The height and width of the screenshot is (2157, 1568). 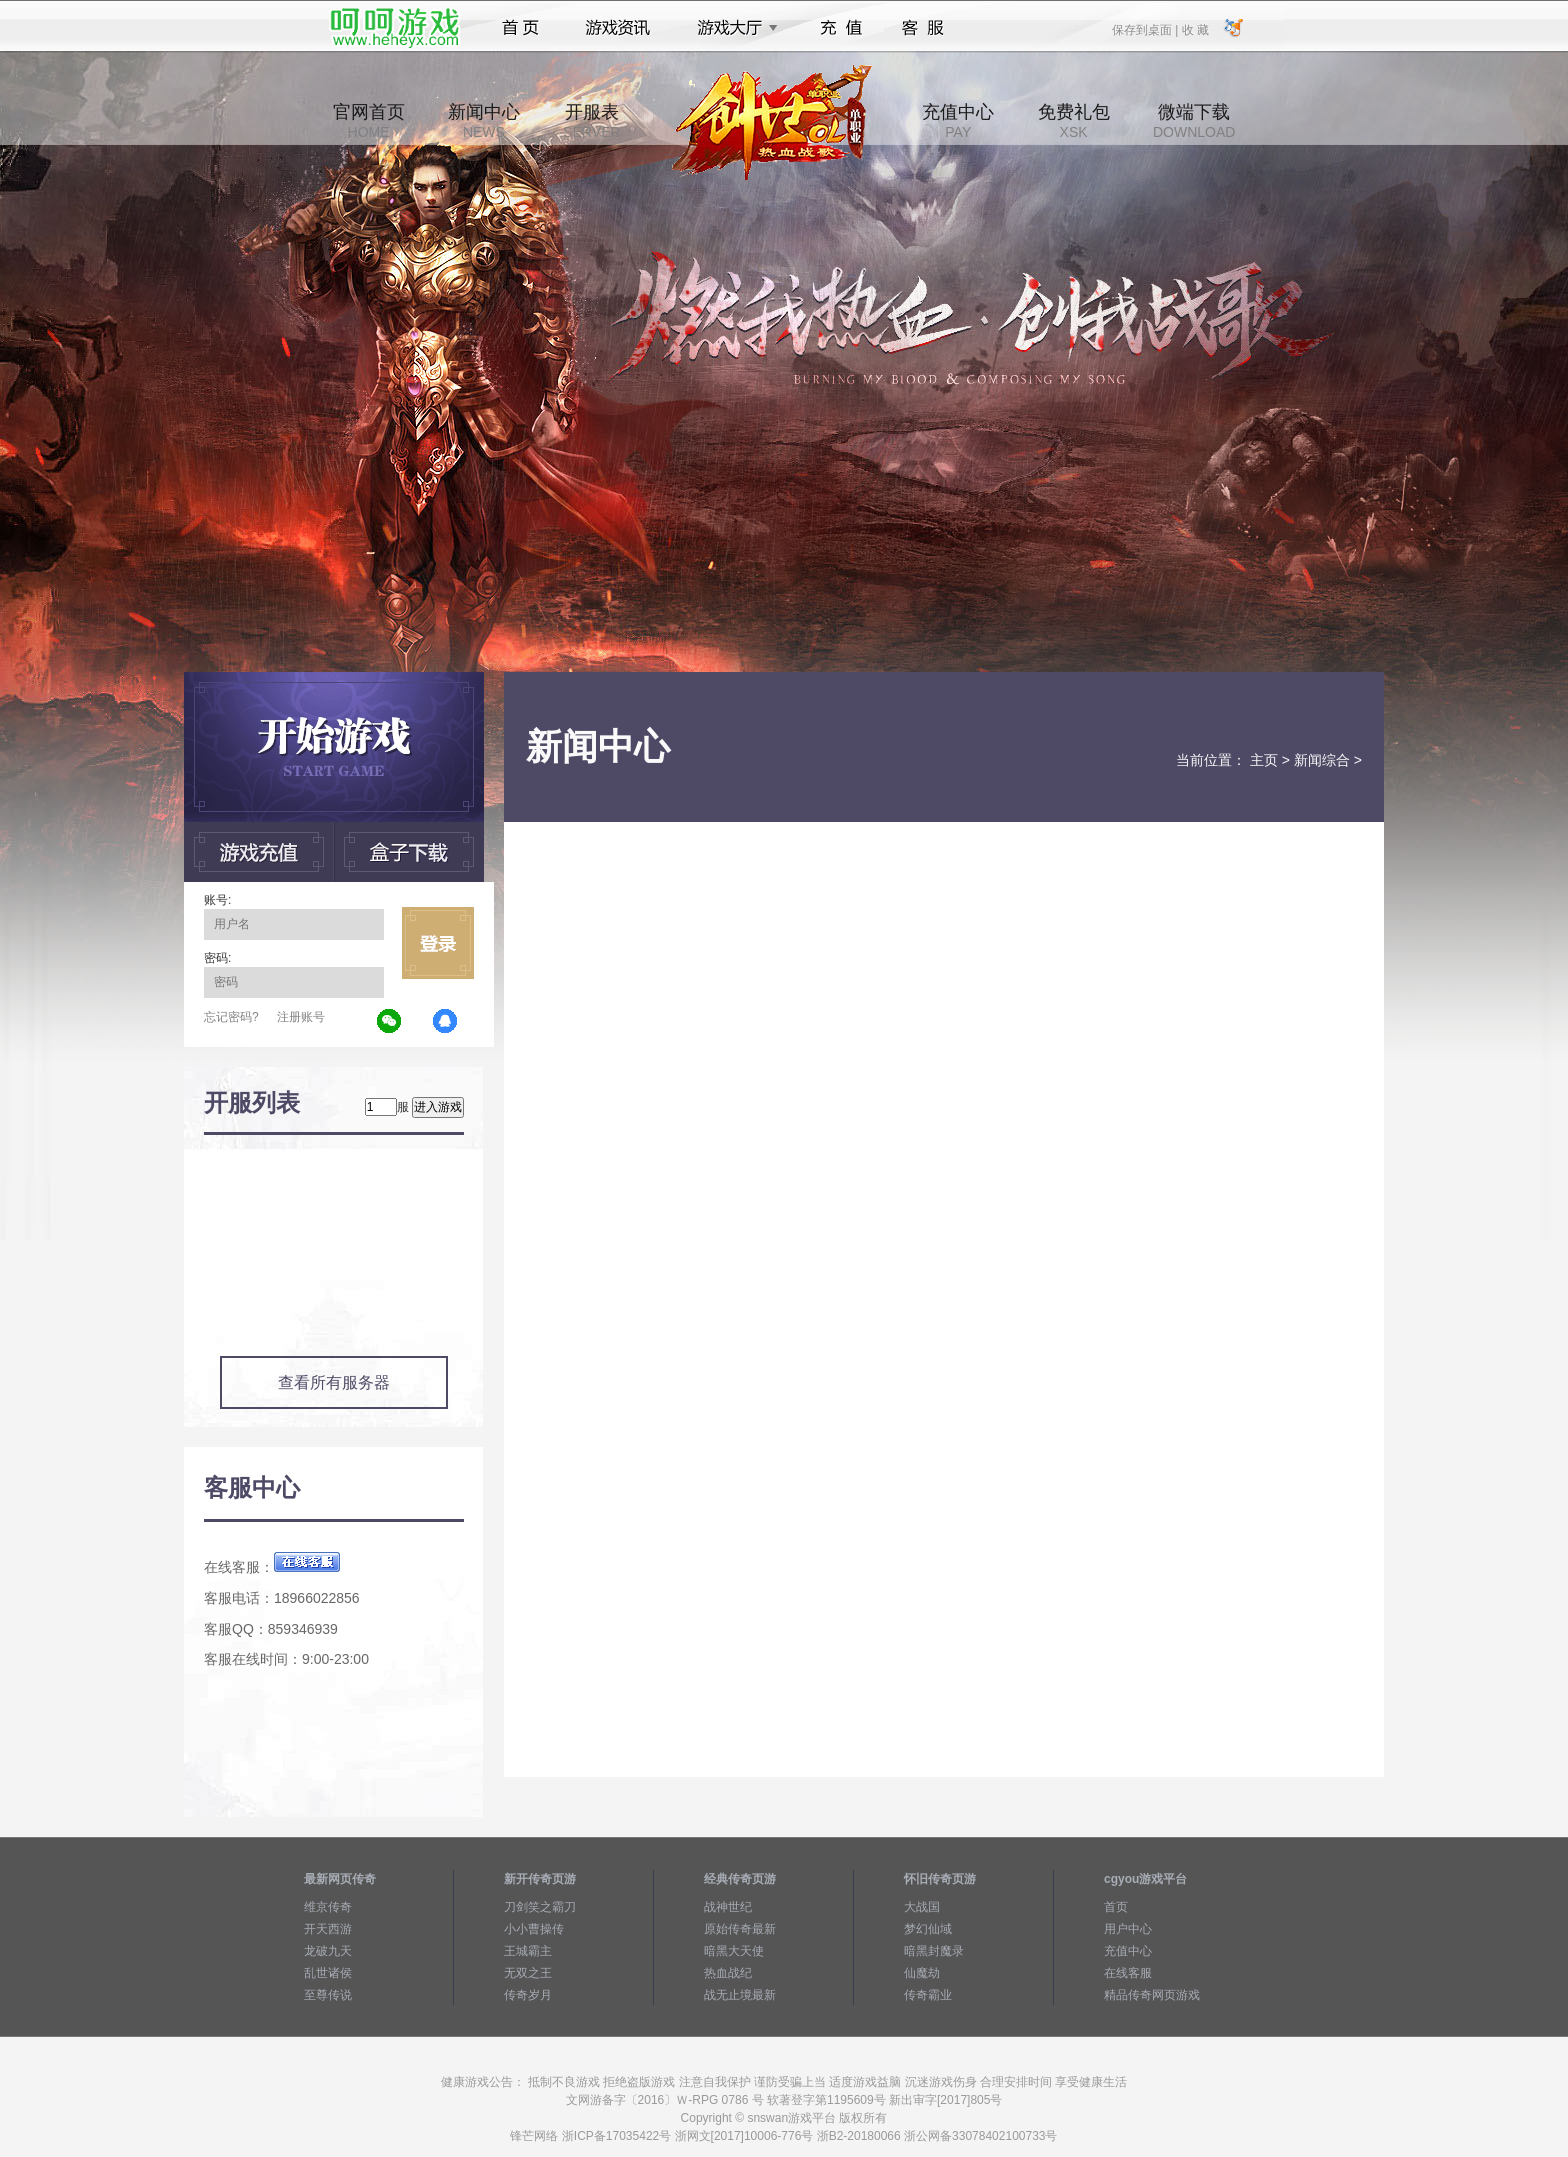 I want to click on 战神世纪, so click(x=728, y=1907).